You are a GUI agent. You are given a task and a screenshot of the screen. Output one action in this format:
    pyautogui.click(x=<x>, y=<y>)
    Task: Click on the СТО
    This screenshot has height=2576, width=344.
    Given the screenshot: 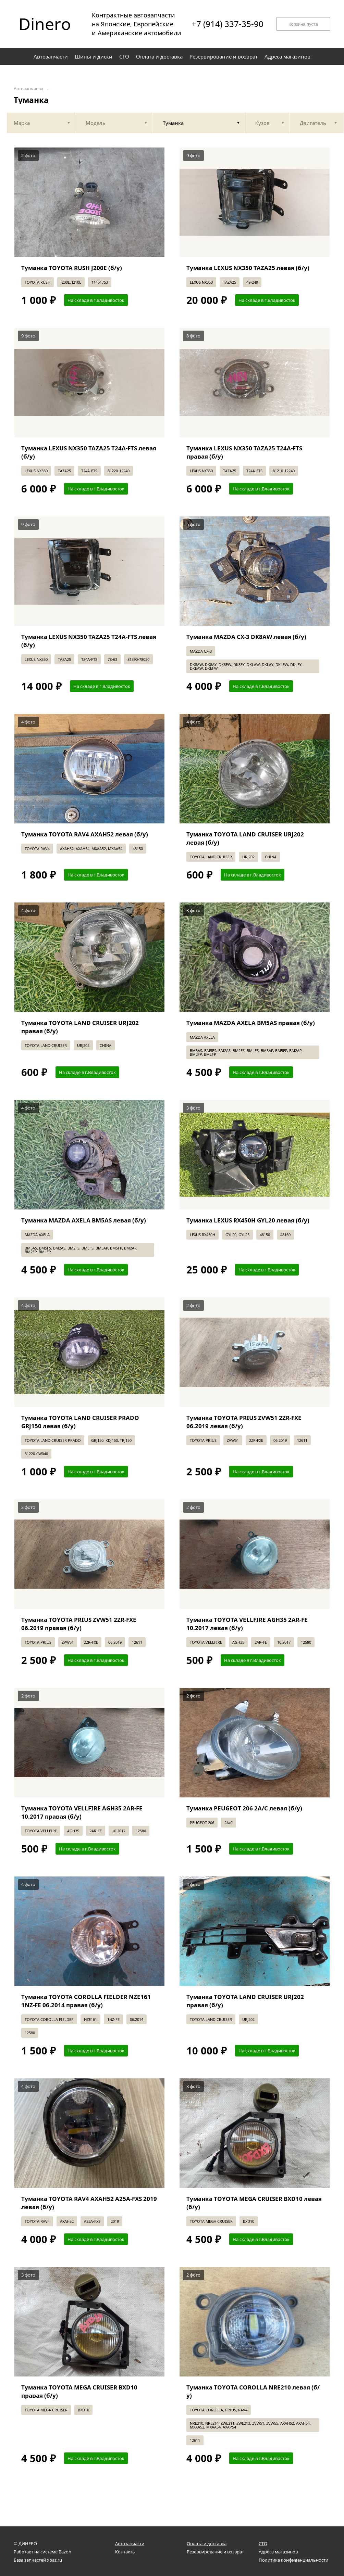 What is the action you would take?
    pyautogui.click(x=263, y=2543)
    